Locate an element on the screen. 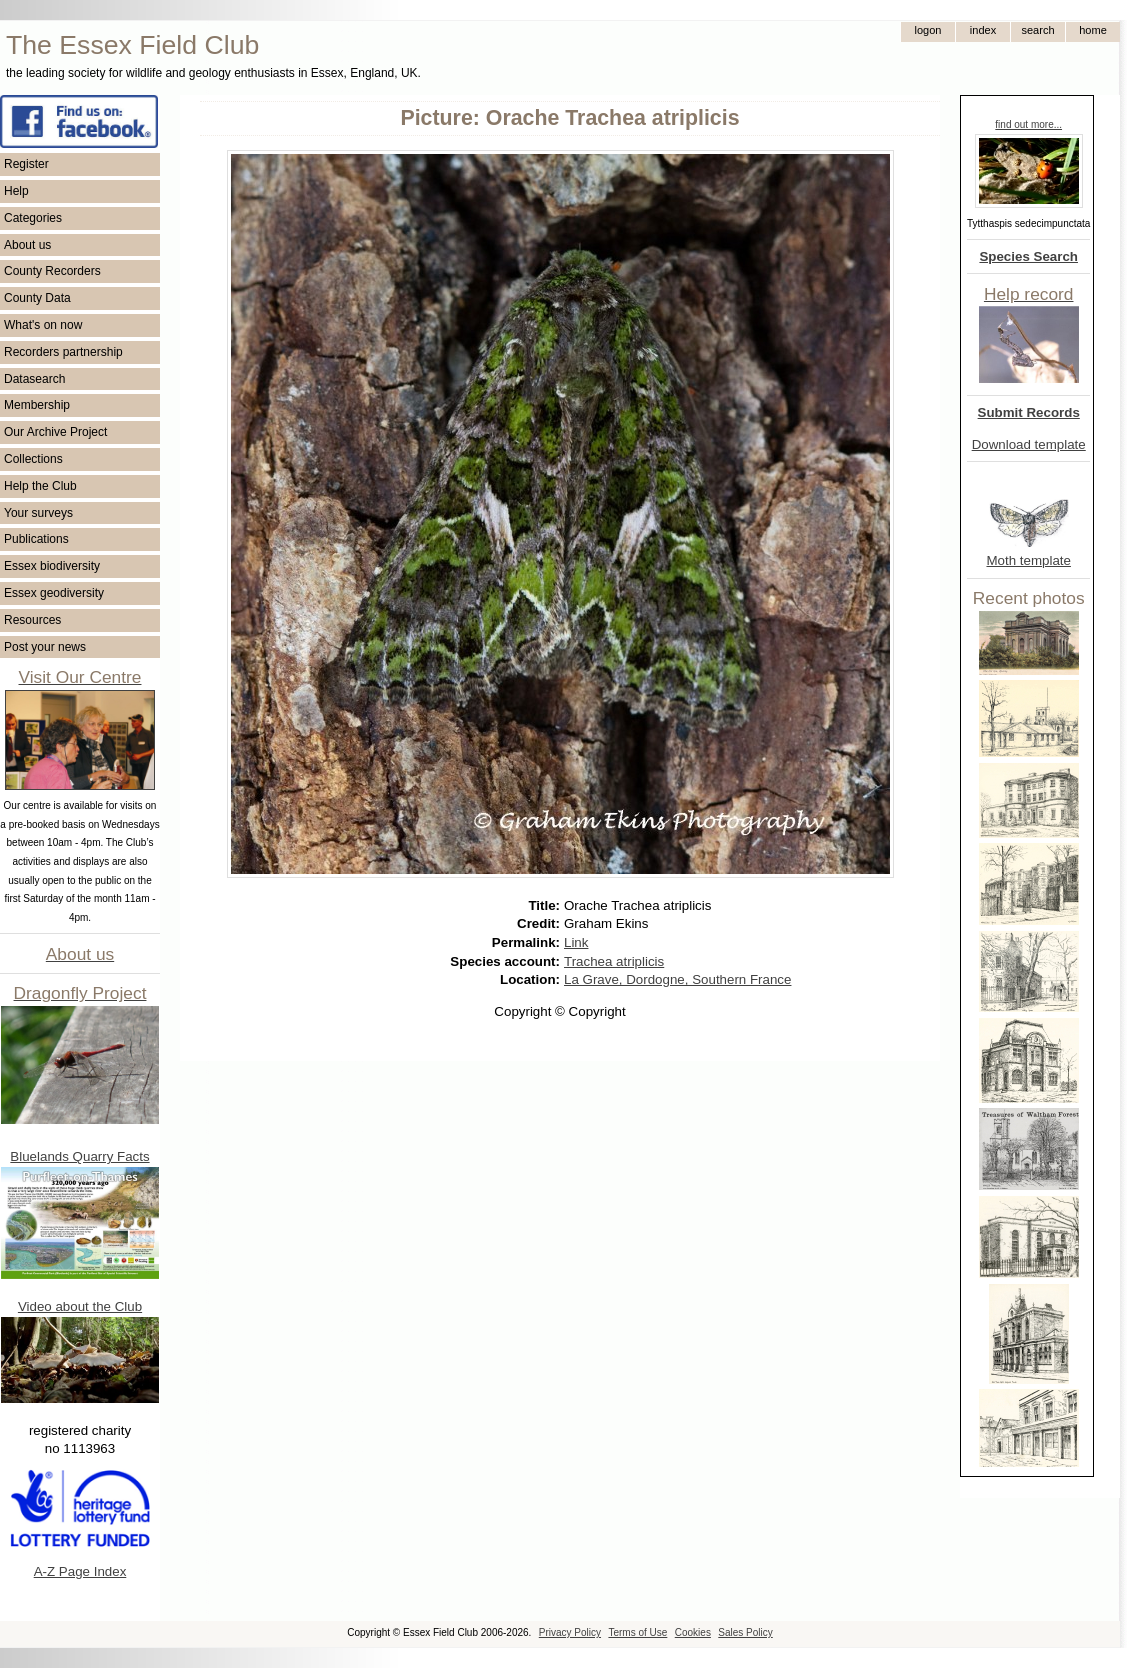 The image size is (1127, 1668). Moth template is located at coordinates (1028, 560).